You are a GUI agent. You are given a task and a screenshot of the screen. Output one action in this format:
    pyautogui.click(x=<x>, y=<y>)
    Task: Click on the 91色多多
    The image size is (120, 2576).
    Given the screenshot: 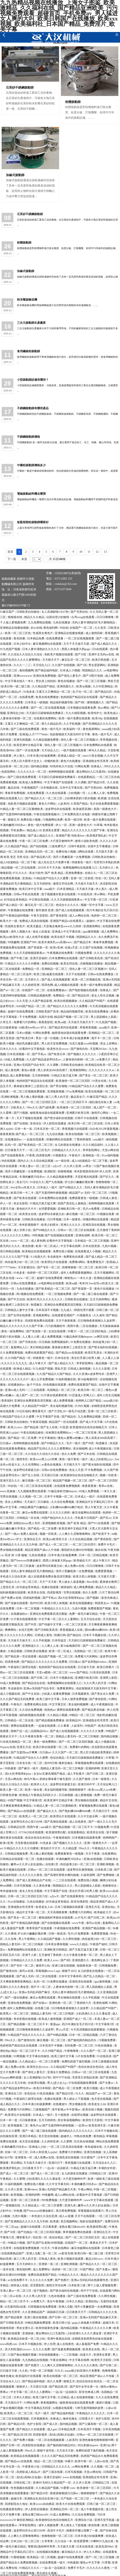 What is the action you would take?
    pyautogui.click(x=29, y=691)
    